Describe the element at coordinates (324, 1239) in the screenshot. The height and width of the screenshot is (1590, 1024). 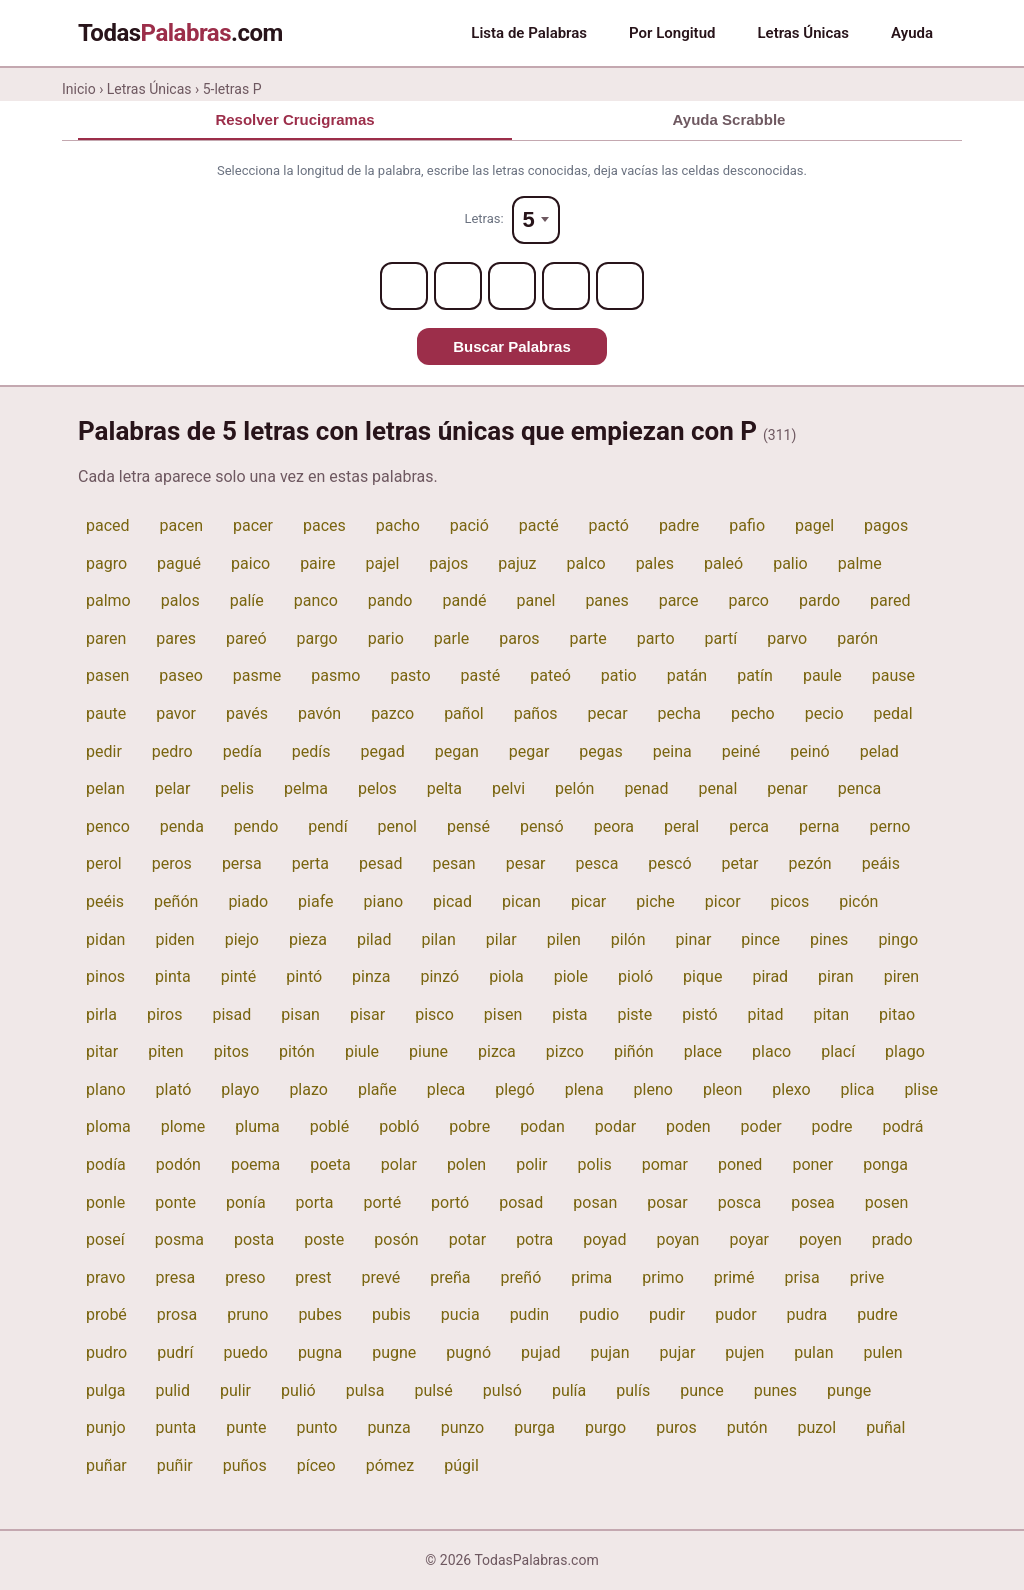
I see `poste` at that location.